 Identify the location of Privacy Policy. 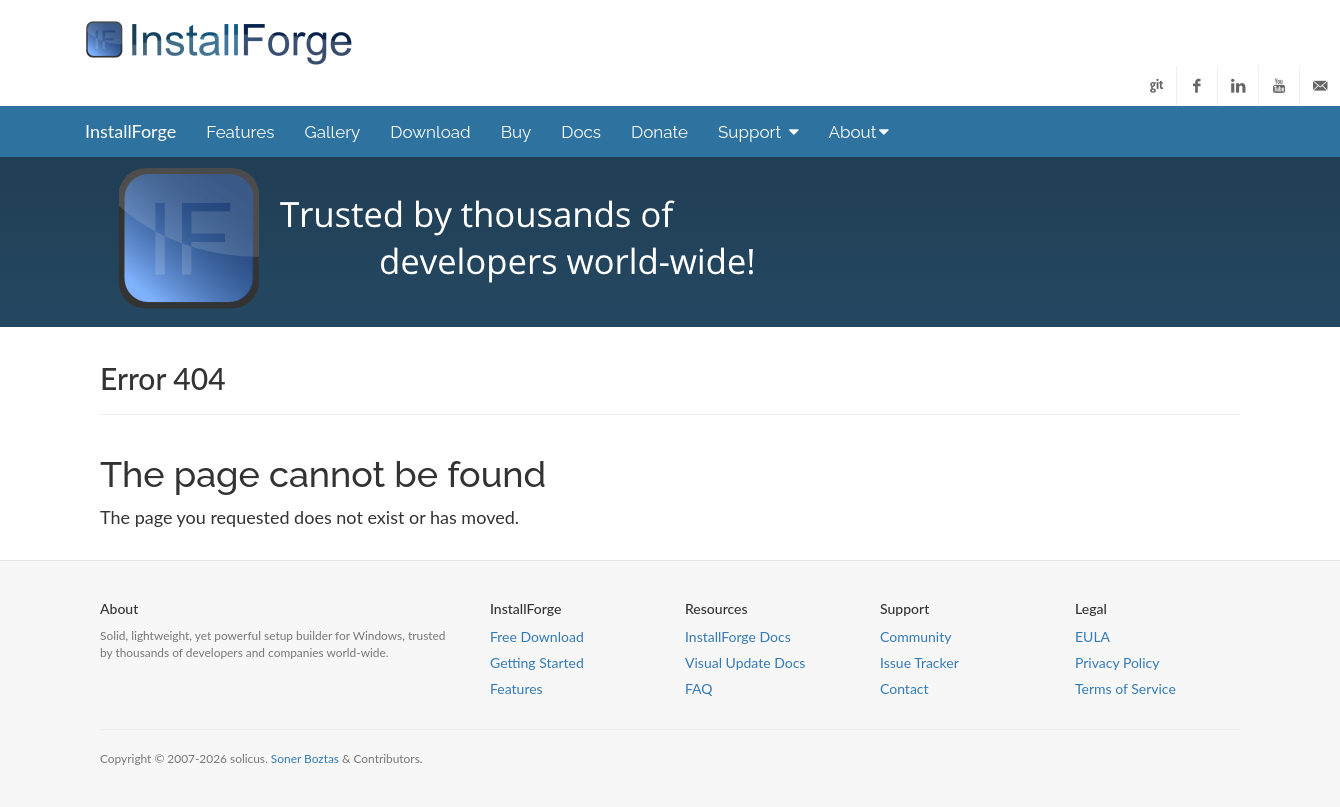
(1117, 662).